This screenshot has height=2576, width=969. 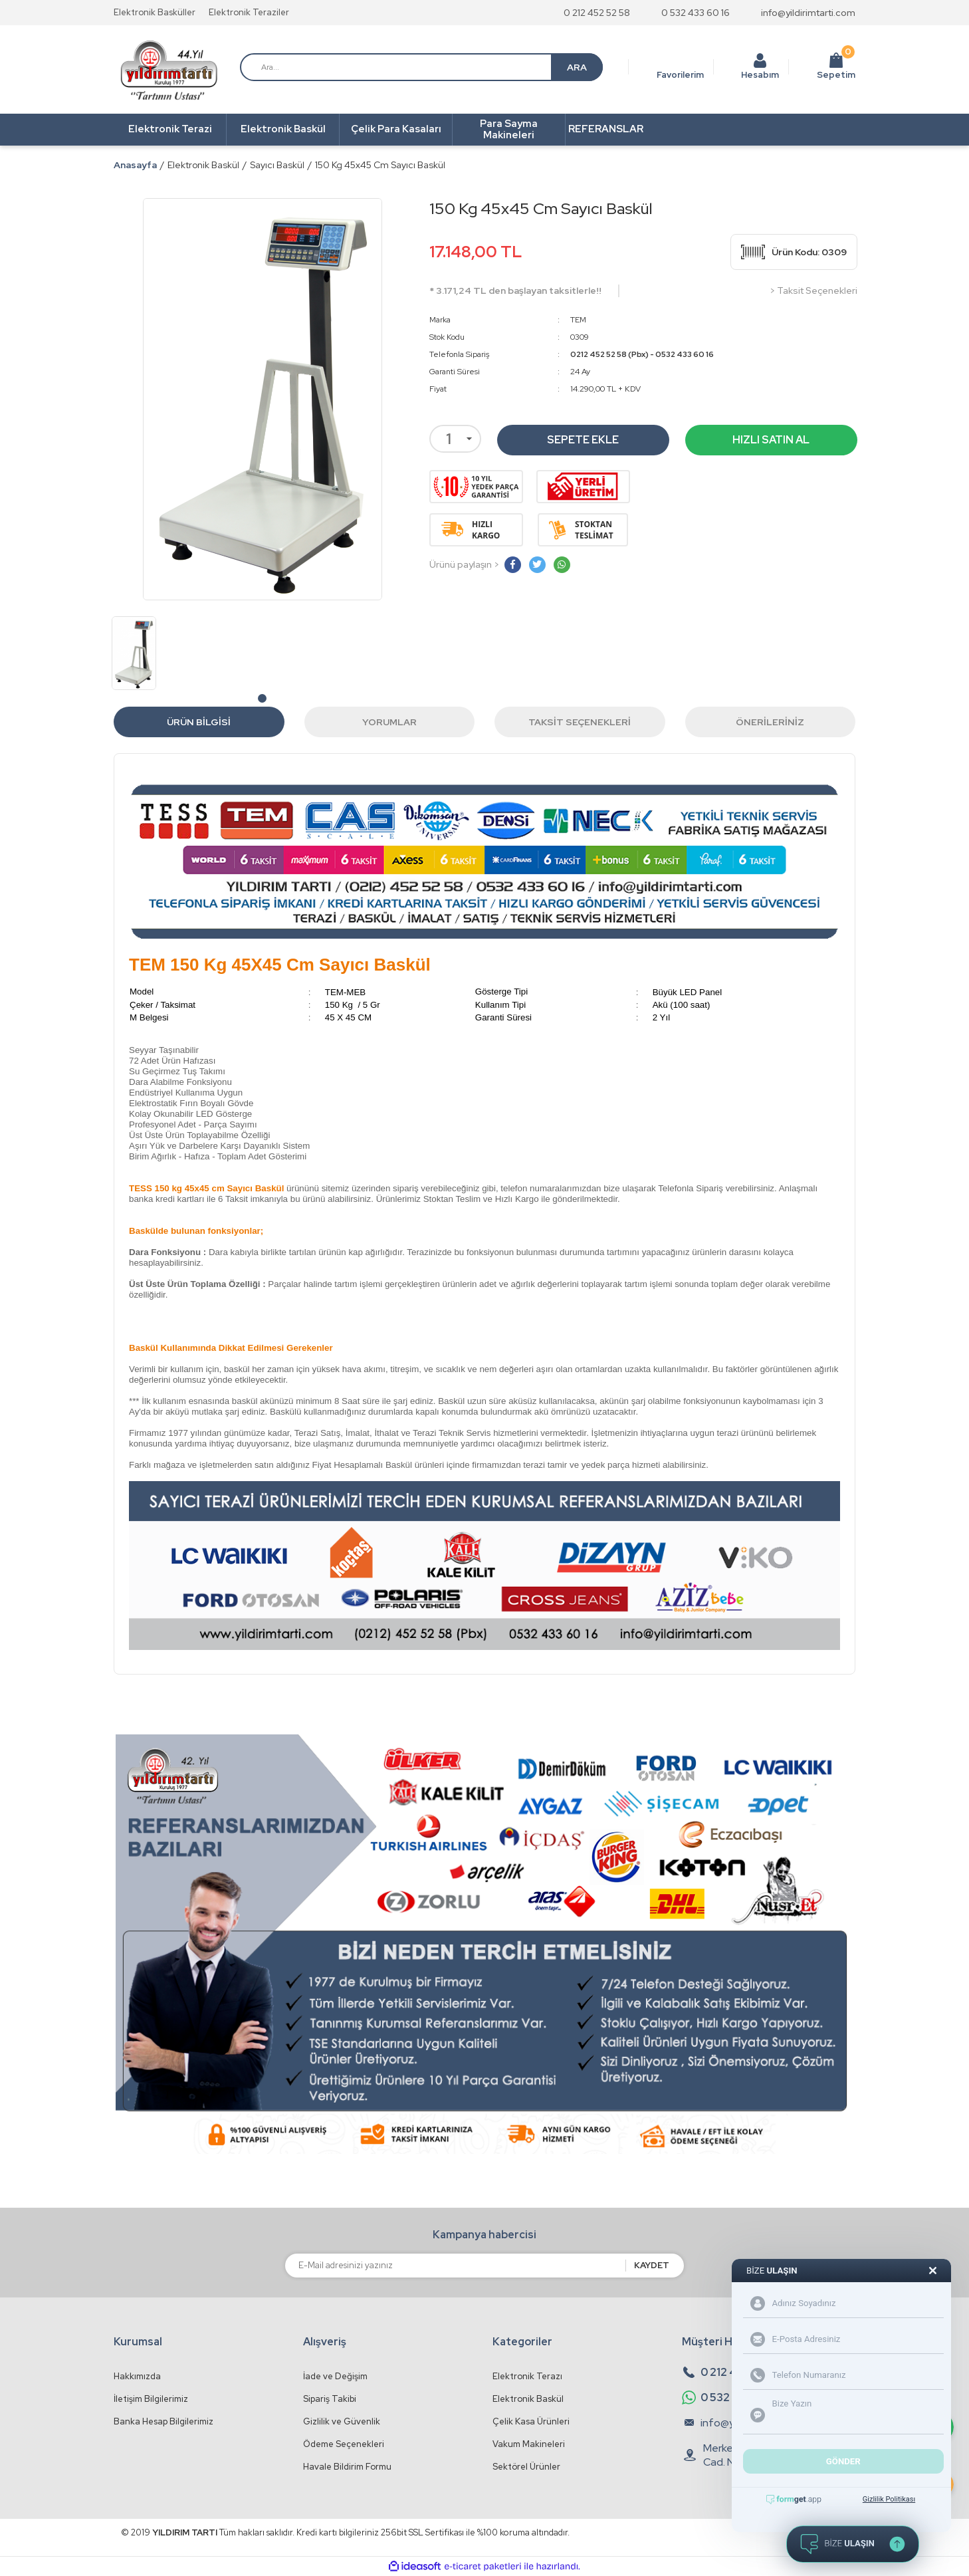 I want to click on Sepetim [Cart], so click(x=836, y=66).